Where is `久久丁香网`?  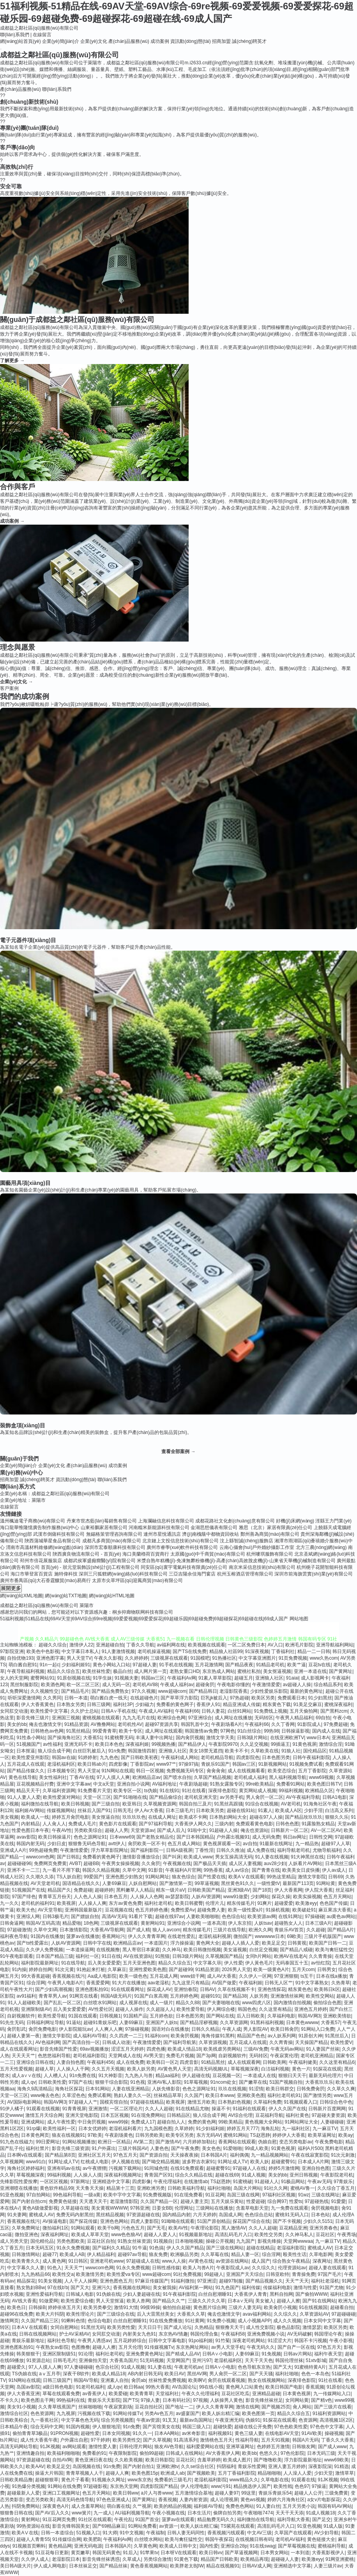 久久丁香网 is located at coordinates (283, 1724).